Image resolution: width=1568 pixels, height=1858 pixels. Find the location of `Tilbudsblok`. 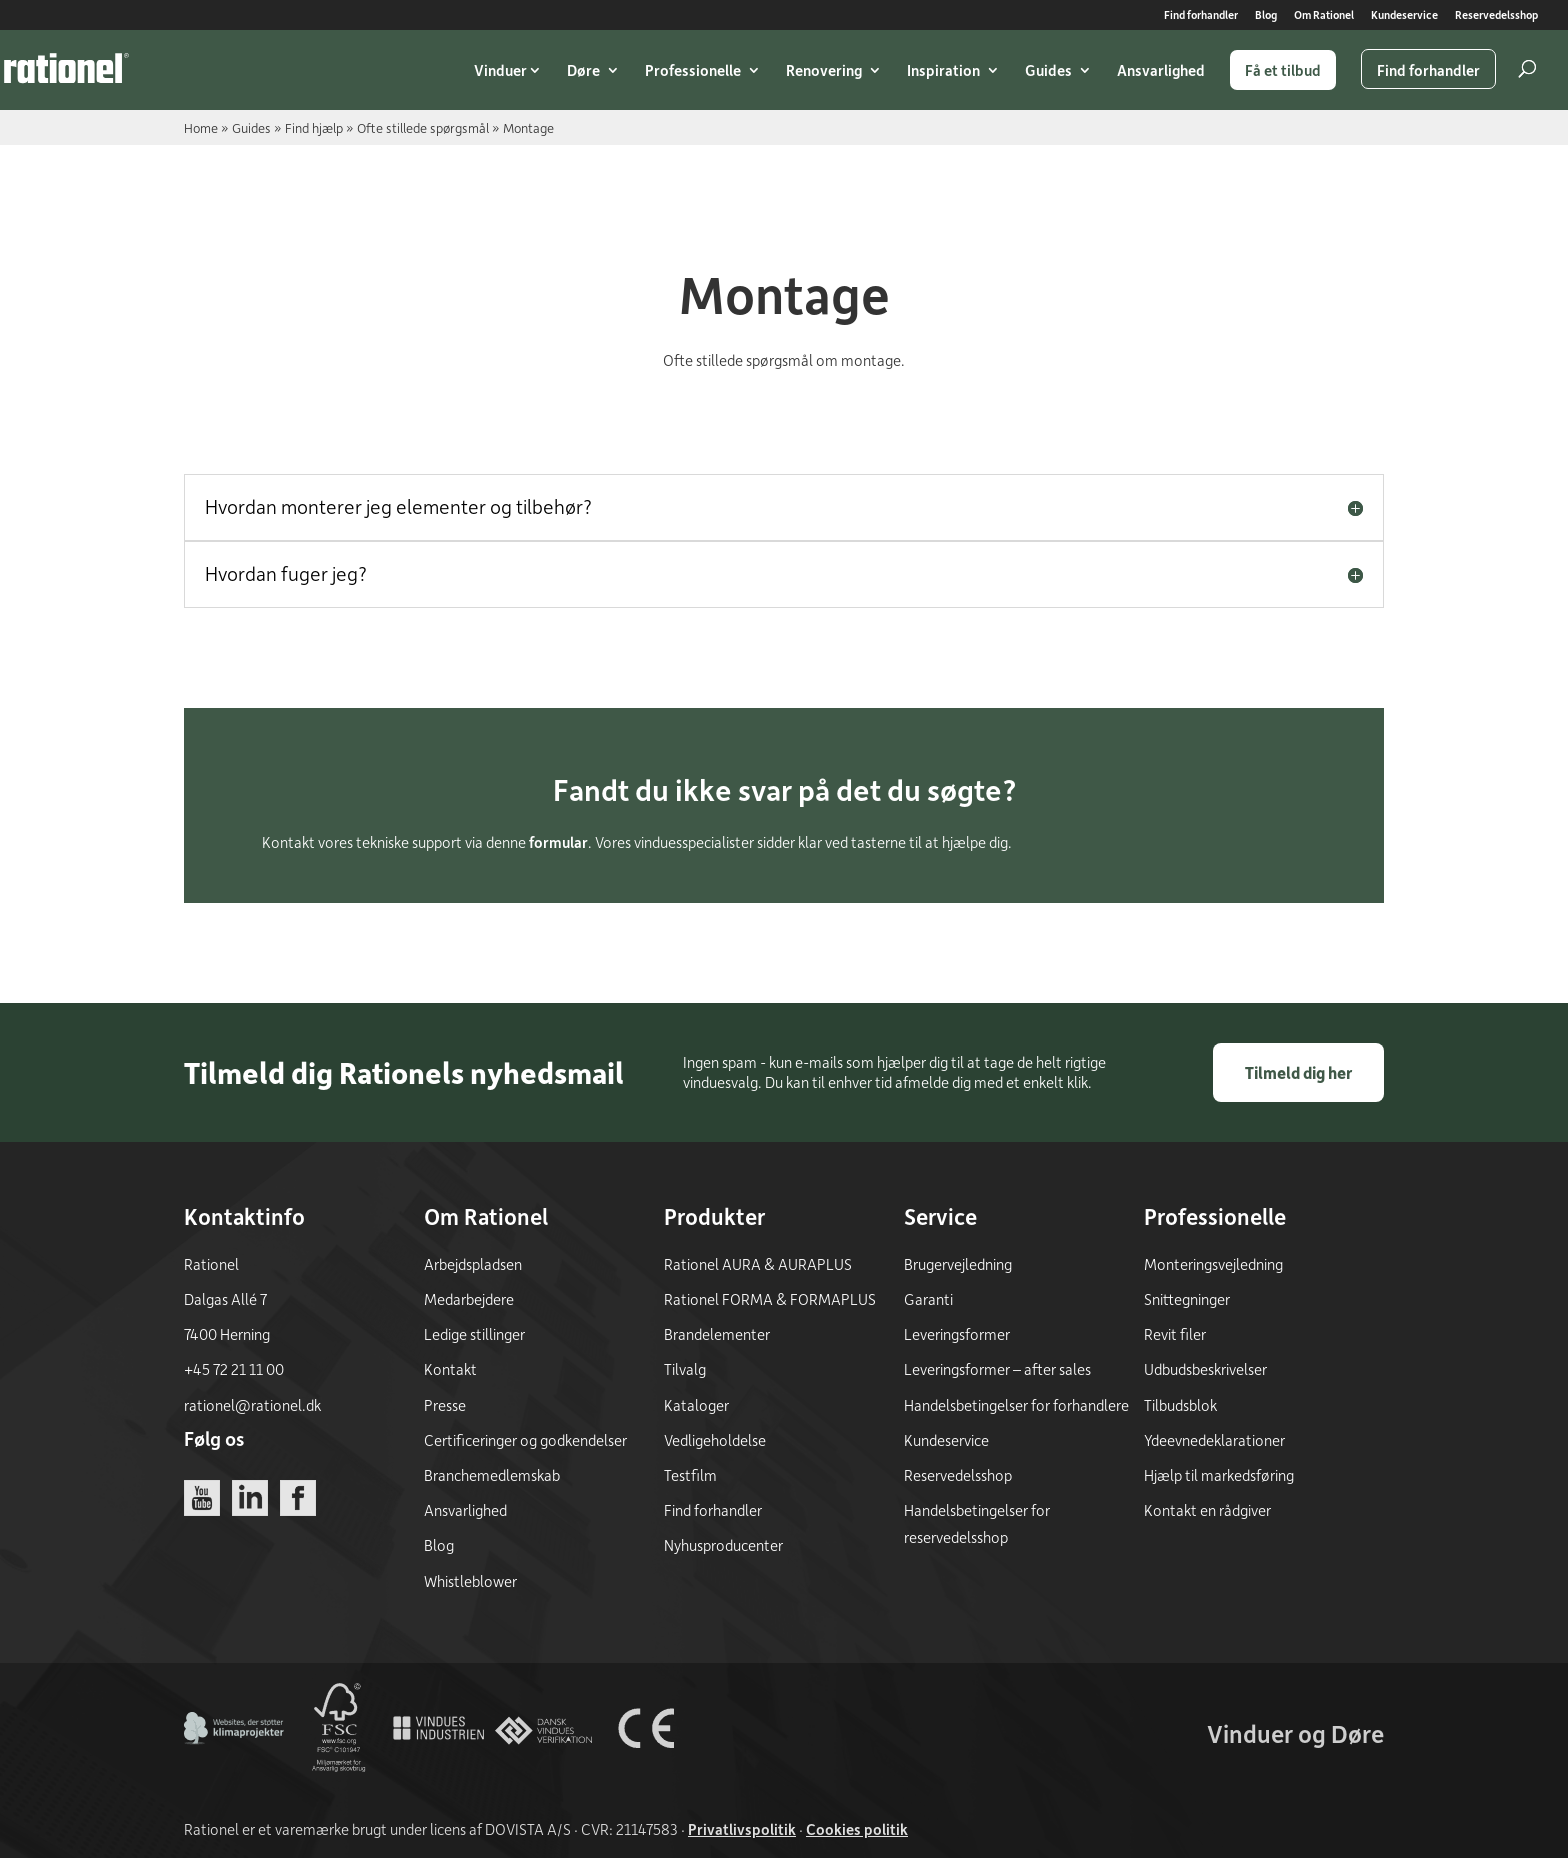

Tilbudsblok is located at coordinates (1180, 1405).